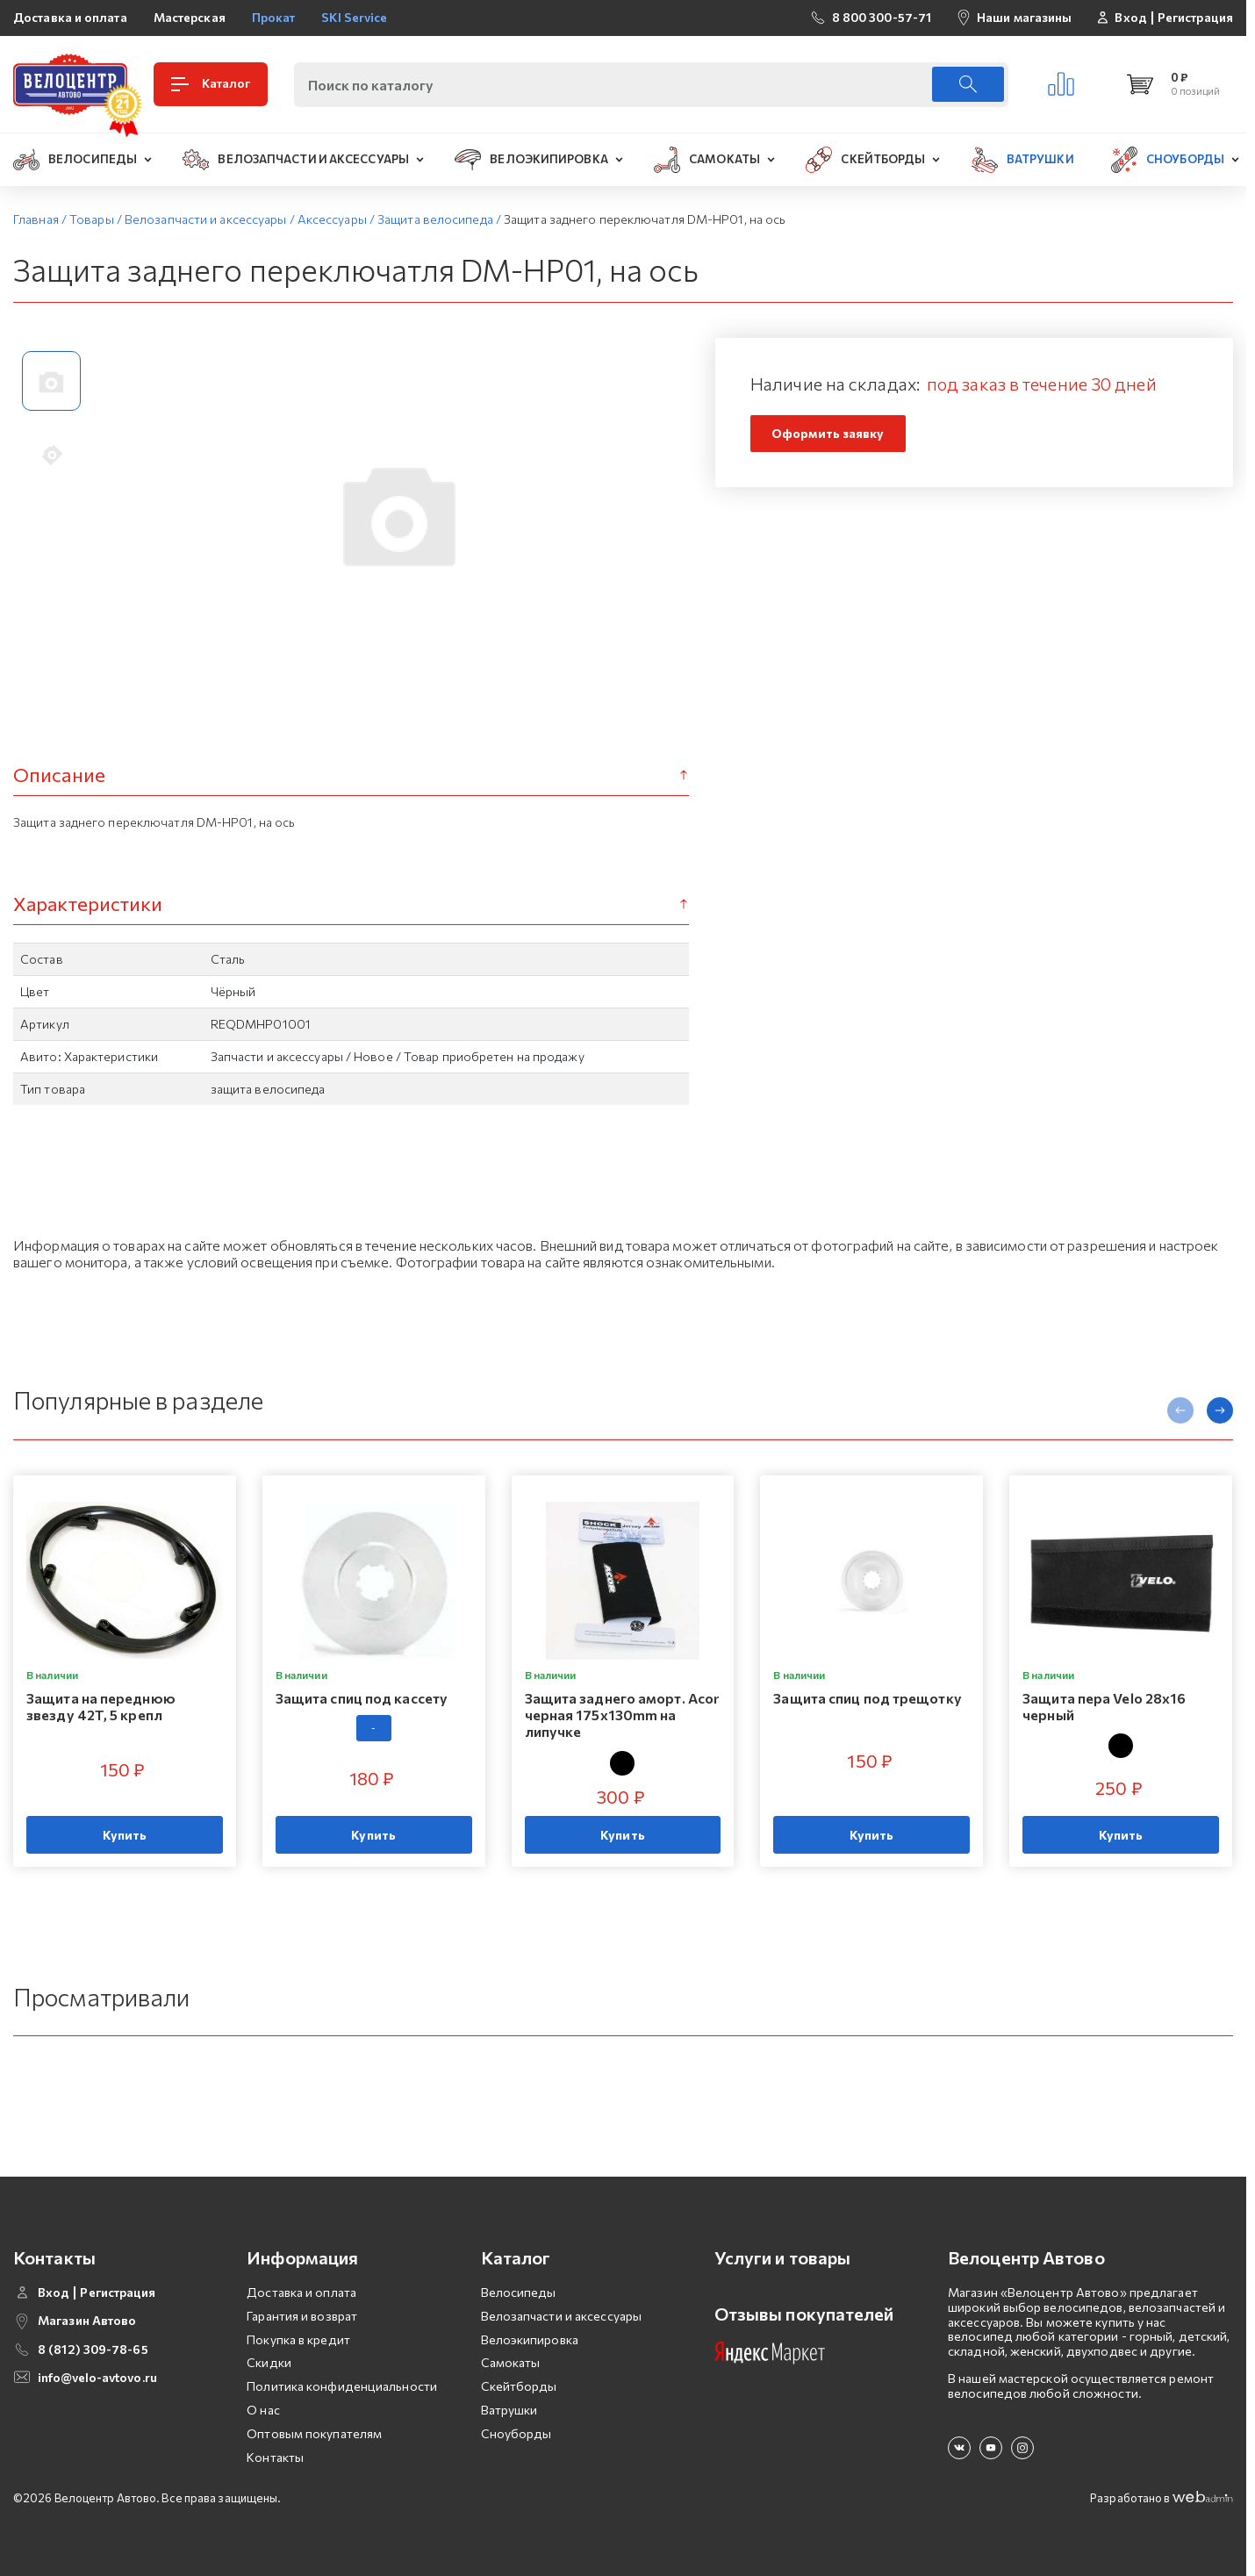  Describe the element at coordinates (314, 2433) in the screenshot. I see `Оптовым покупателям` at that location.